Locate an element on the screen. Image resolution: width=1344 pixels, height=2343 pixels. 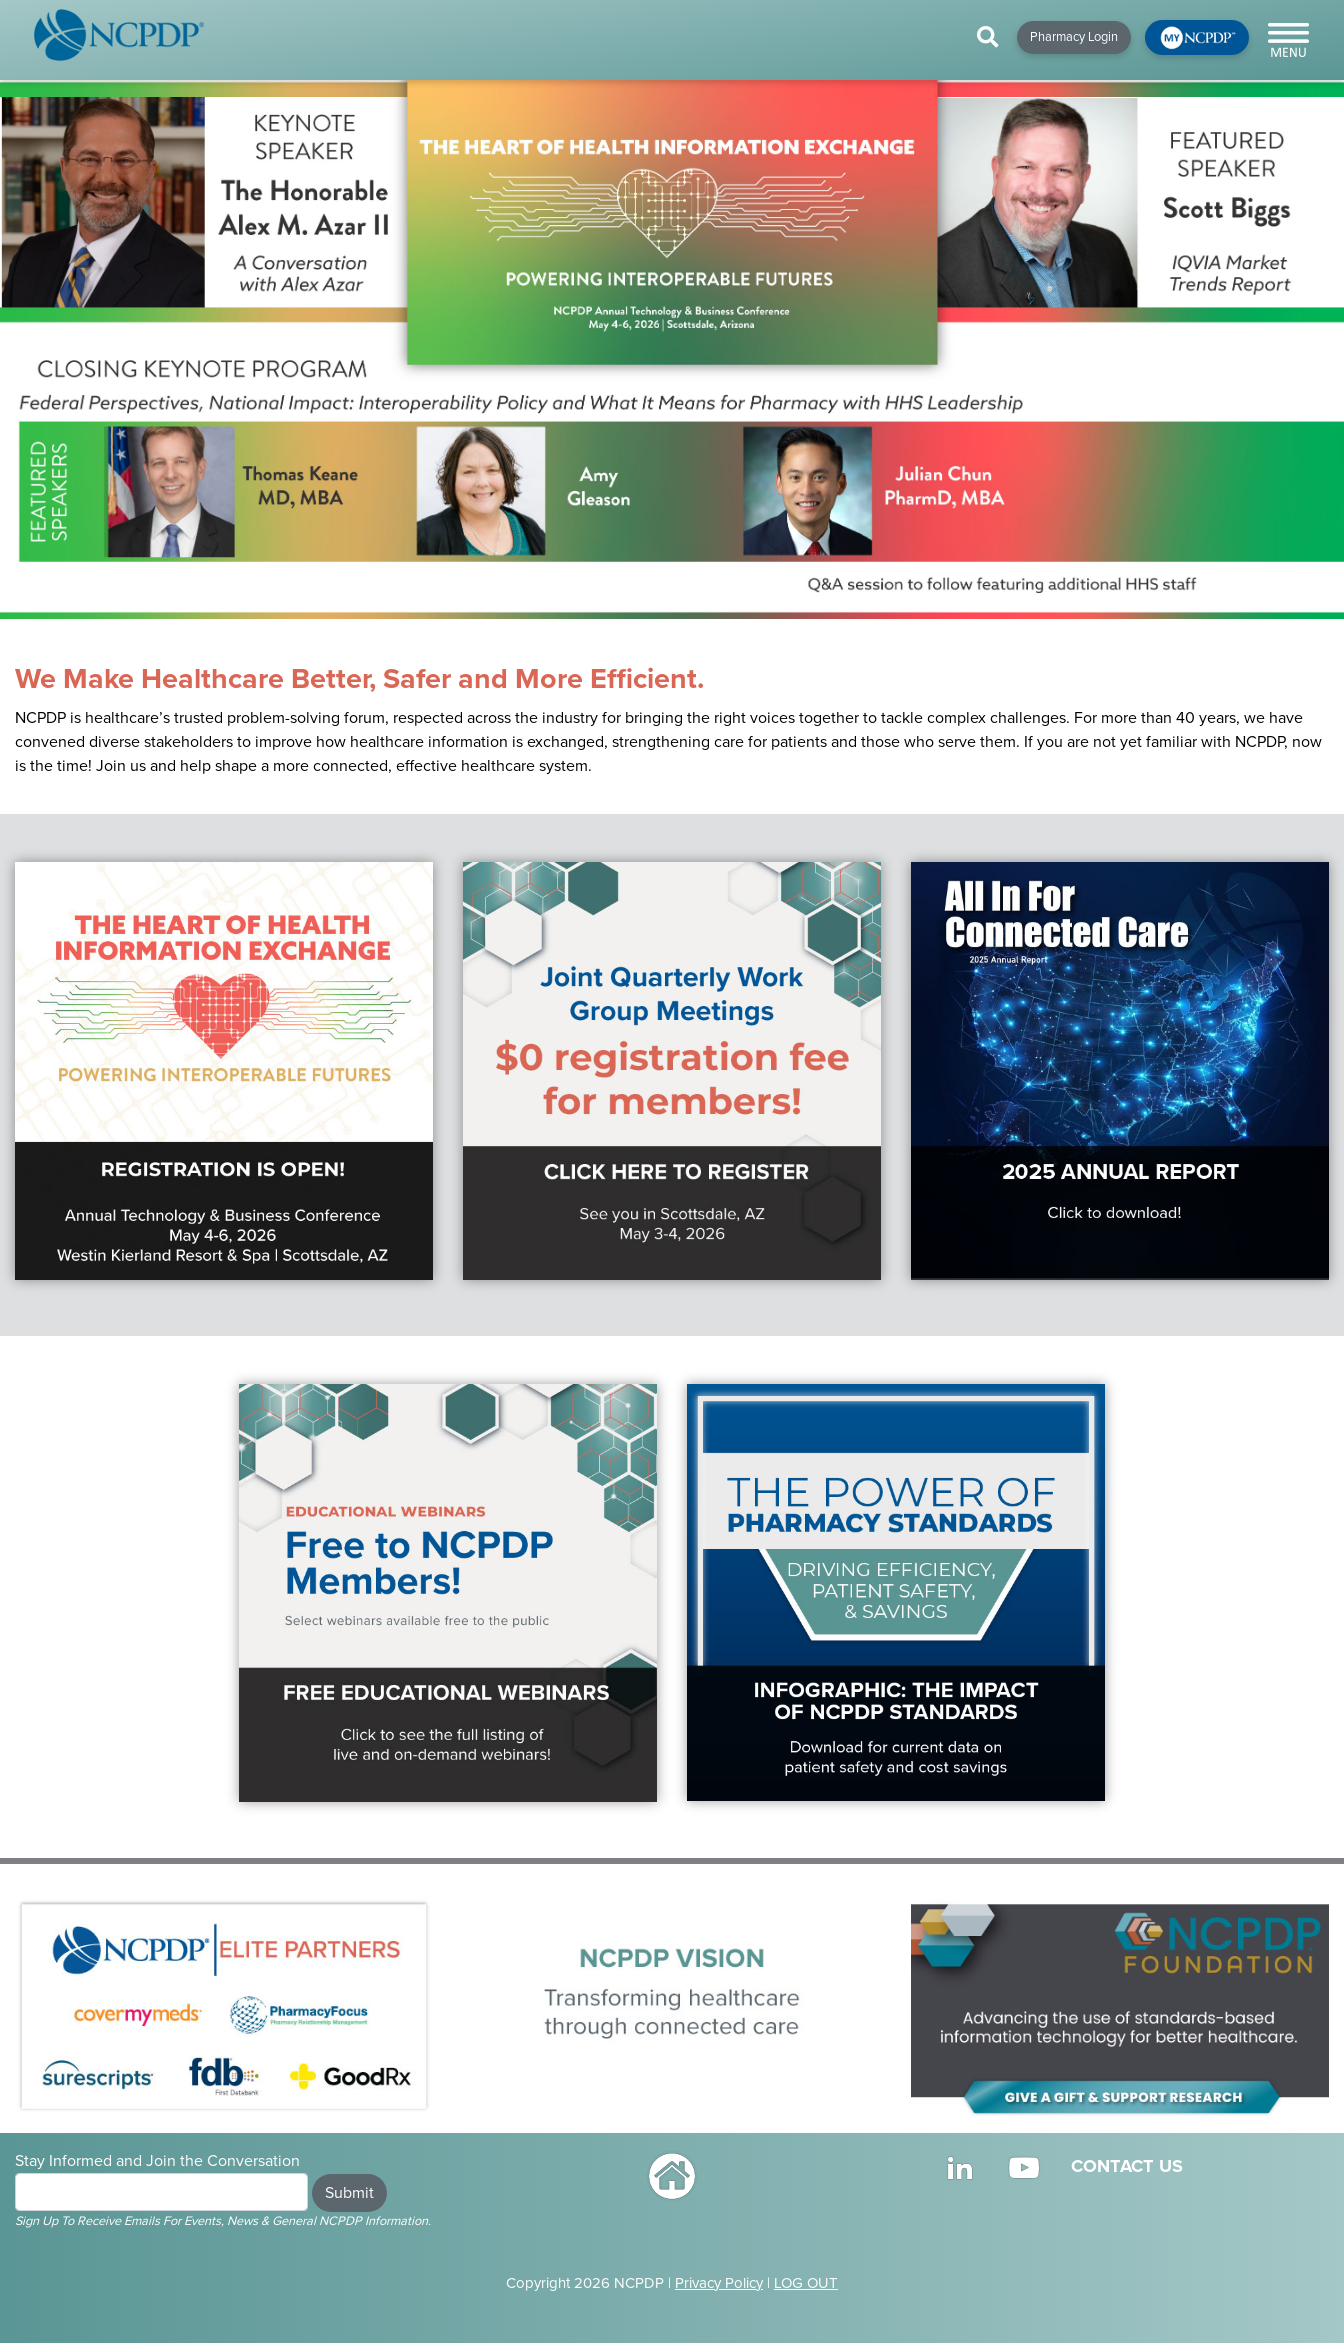
CONTACT US is located at coordinates (1127, 2166).